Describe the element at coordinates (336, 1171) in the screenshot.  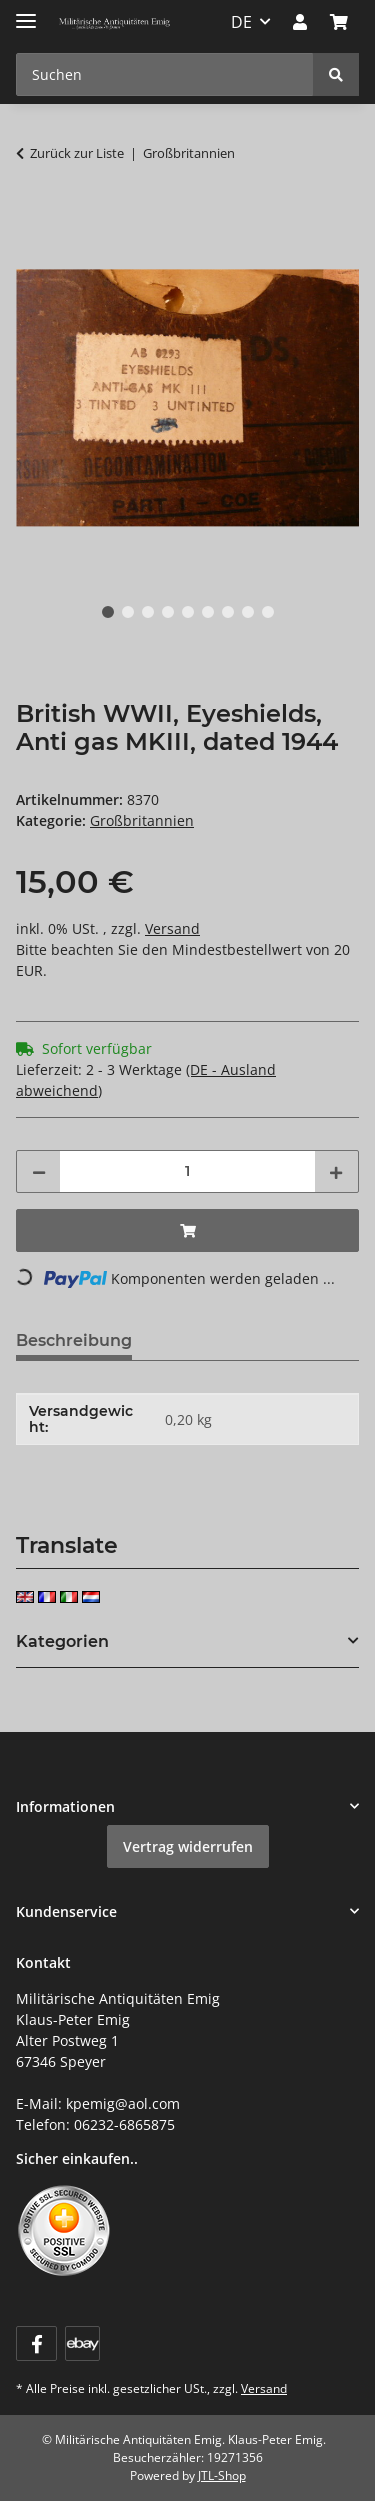
I see `[Menge erhöhen]` at that location.